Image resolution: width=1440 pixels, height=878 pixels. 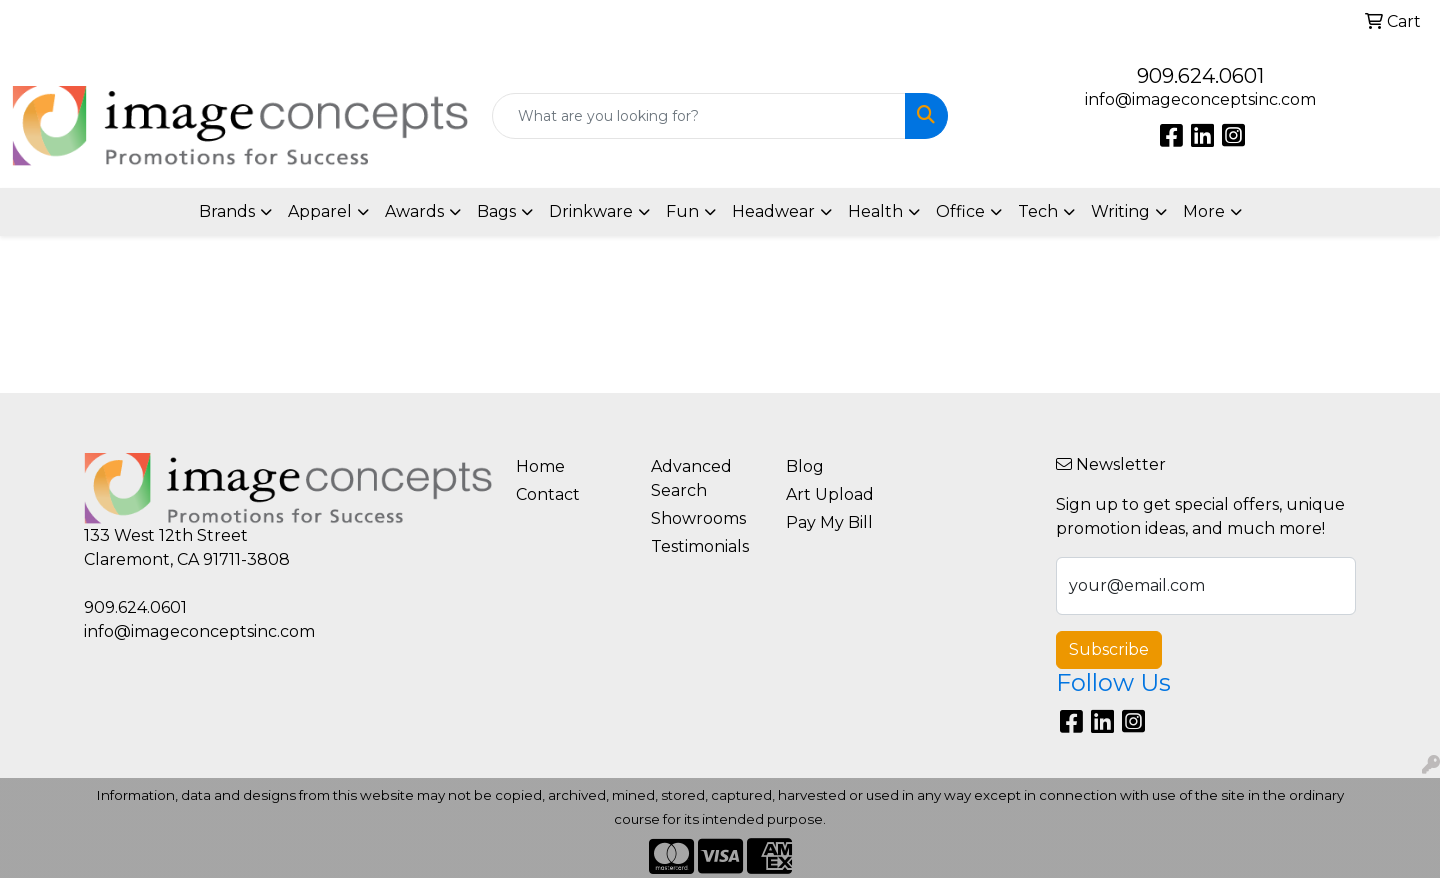 I want to click on Awards [button], so click(x=414, y=211).